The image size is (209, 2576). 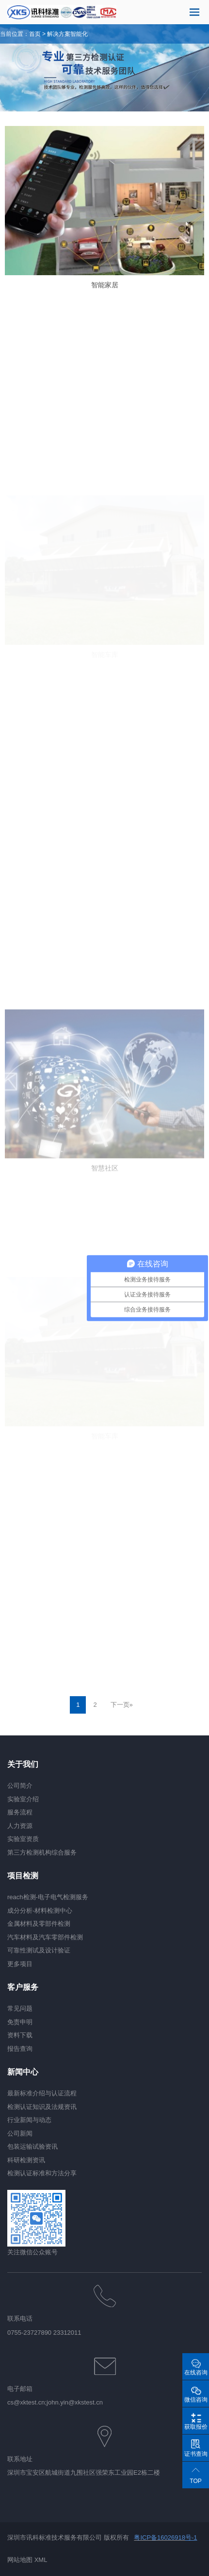 What do you see at coordinates (19, 2559) in the screenshot?
I see `网站地图` at bounding box center [19, 2559].